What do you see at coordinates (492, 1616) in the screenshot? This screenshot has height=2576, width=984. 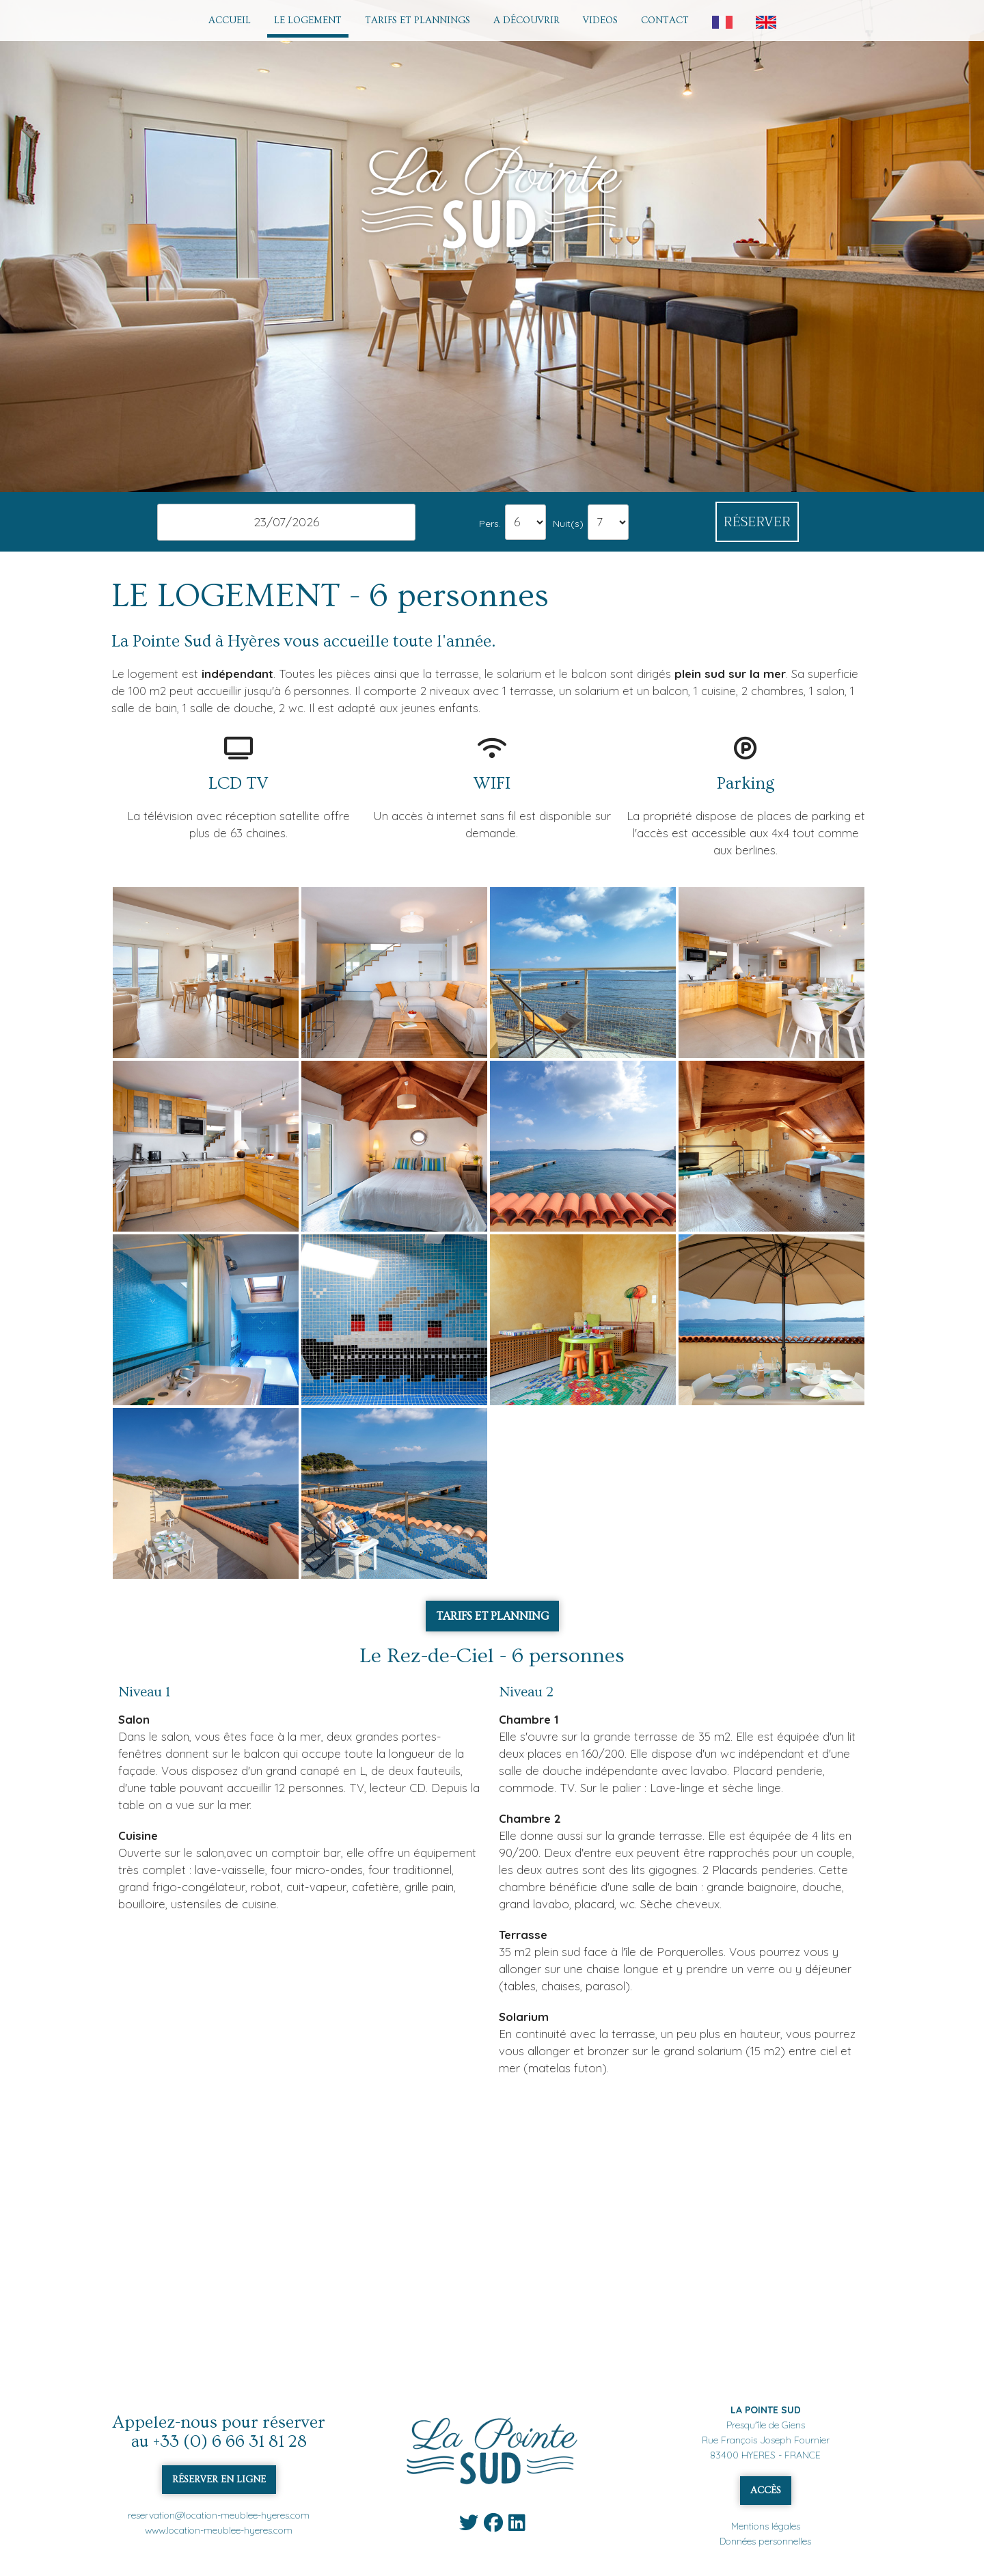 I see `TARIFS ET PLANNING` at bounding box center [492, 1616].